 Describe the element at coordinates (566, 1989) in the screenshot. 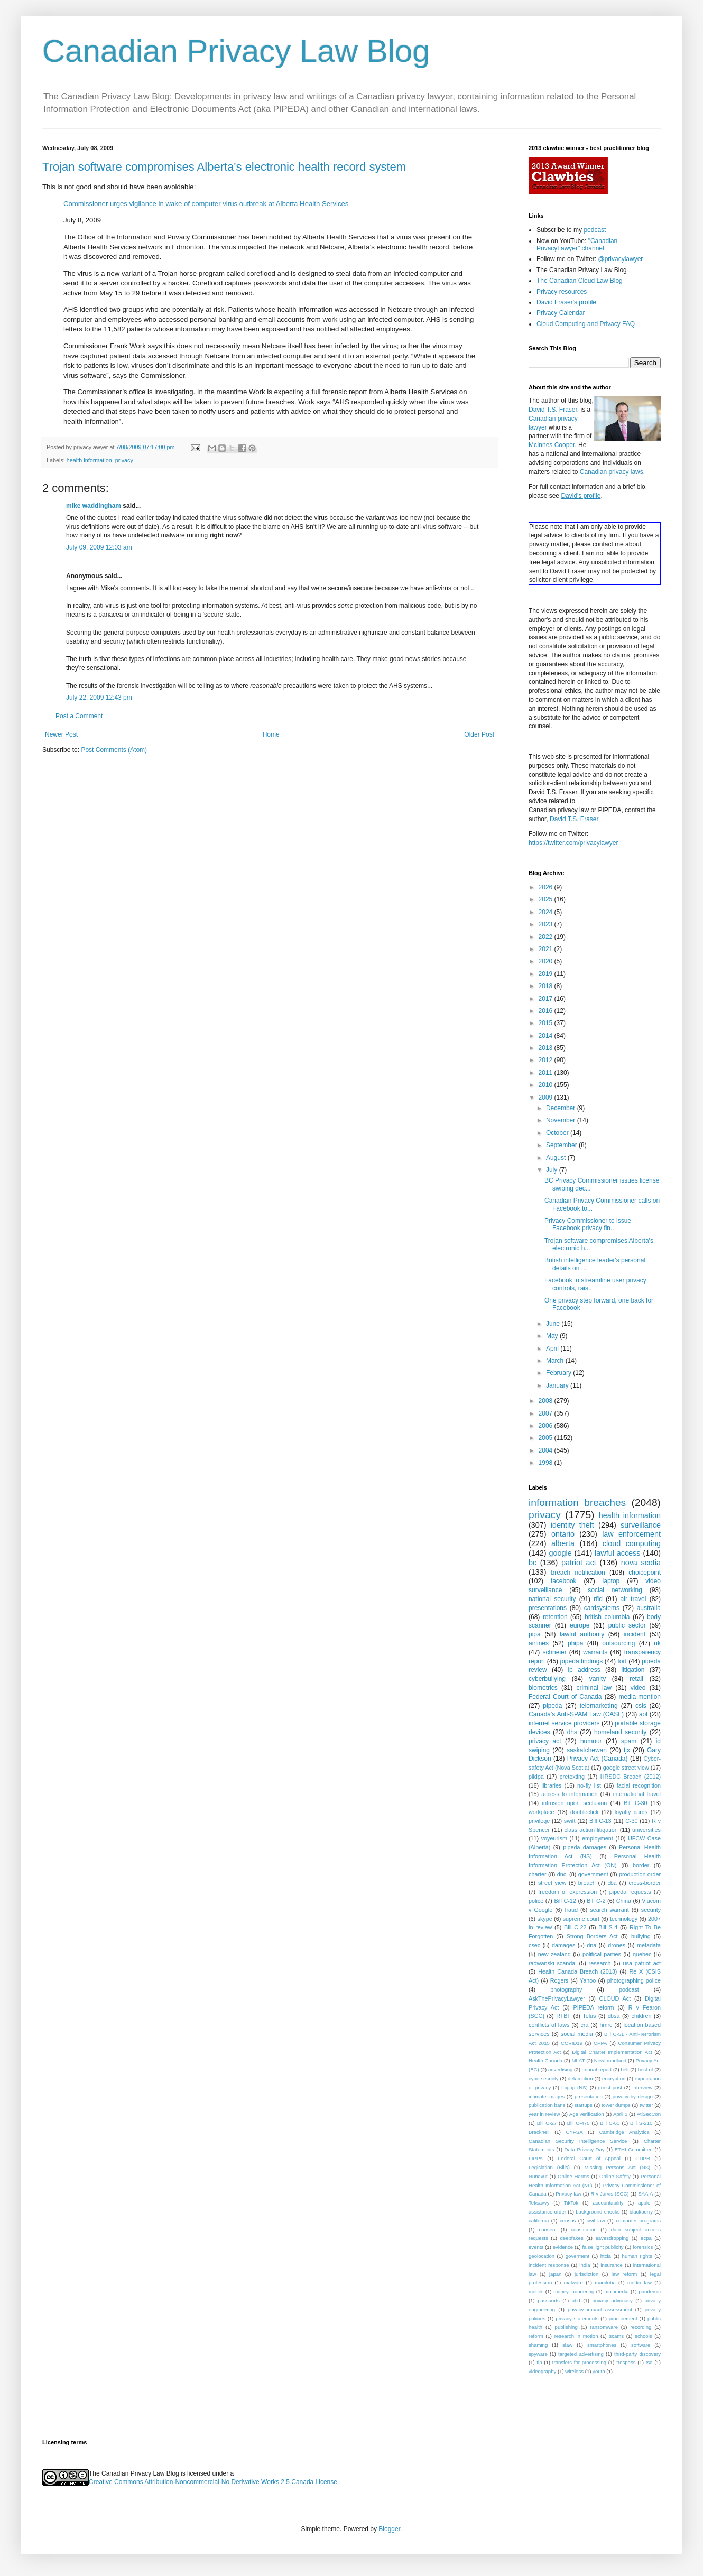

I see `photography` at that location.